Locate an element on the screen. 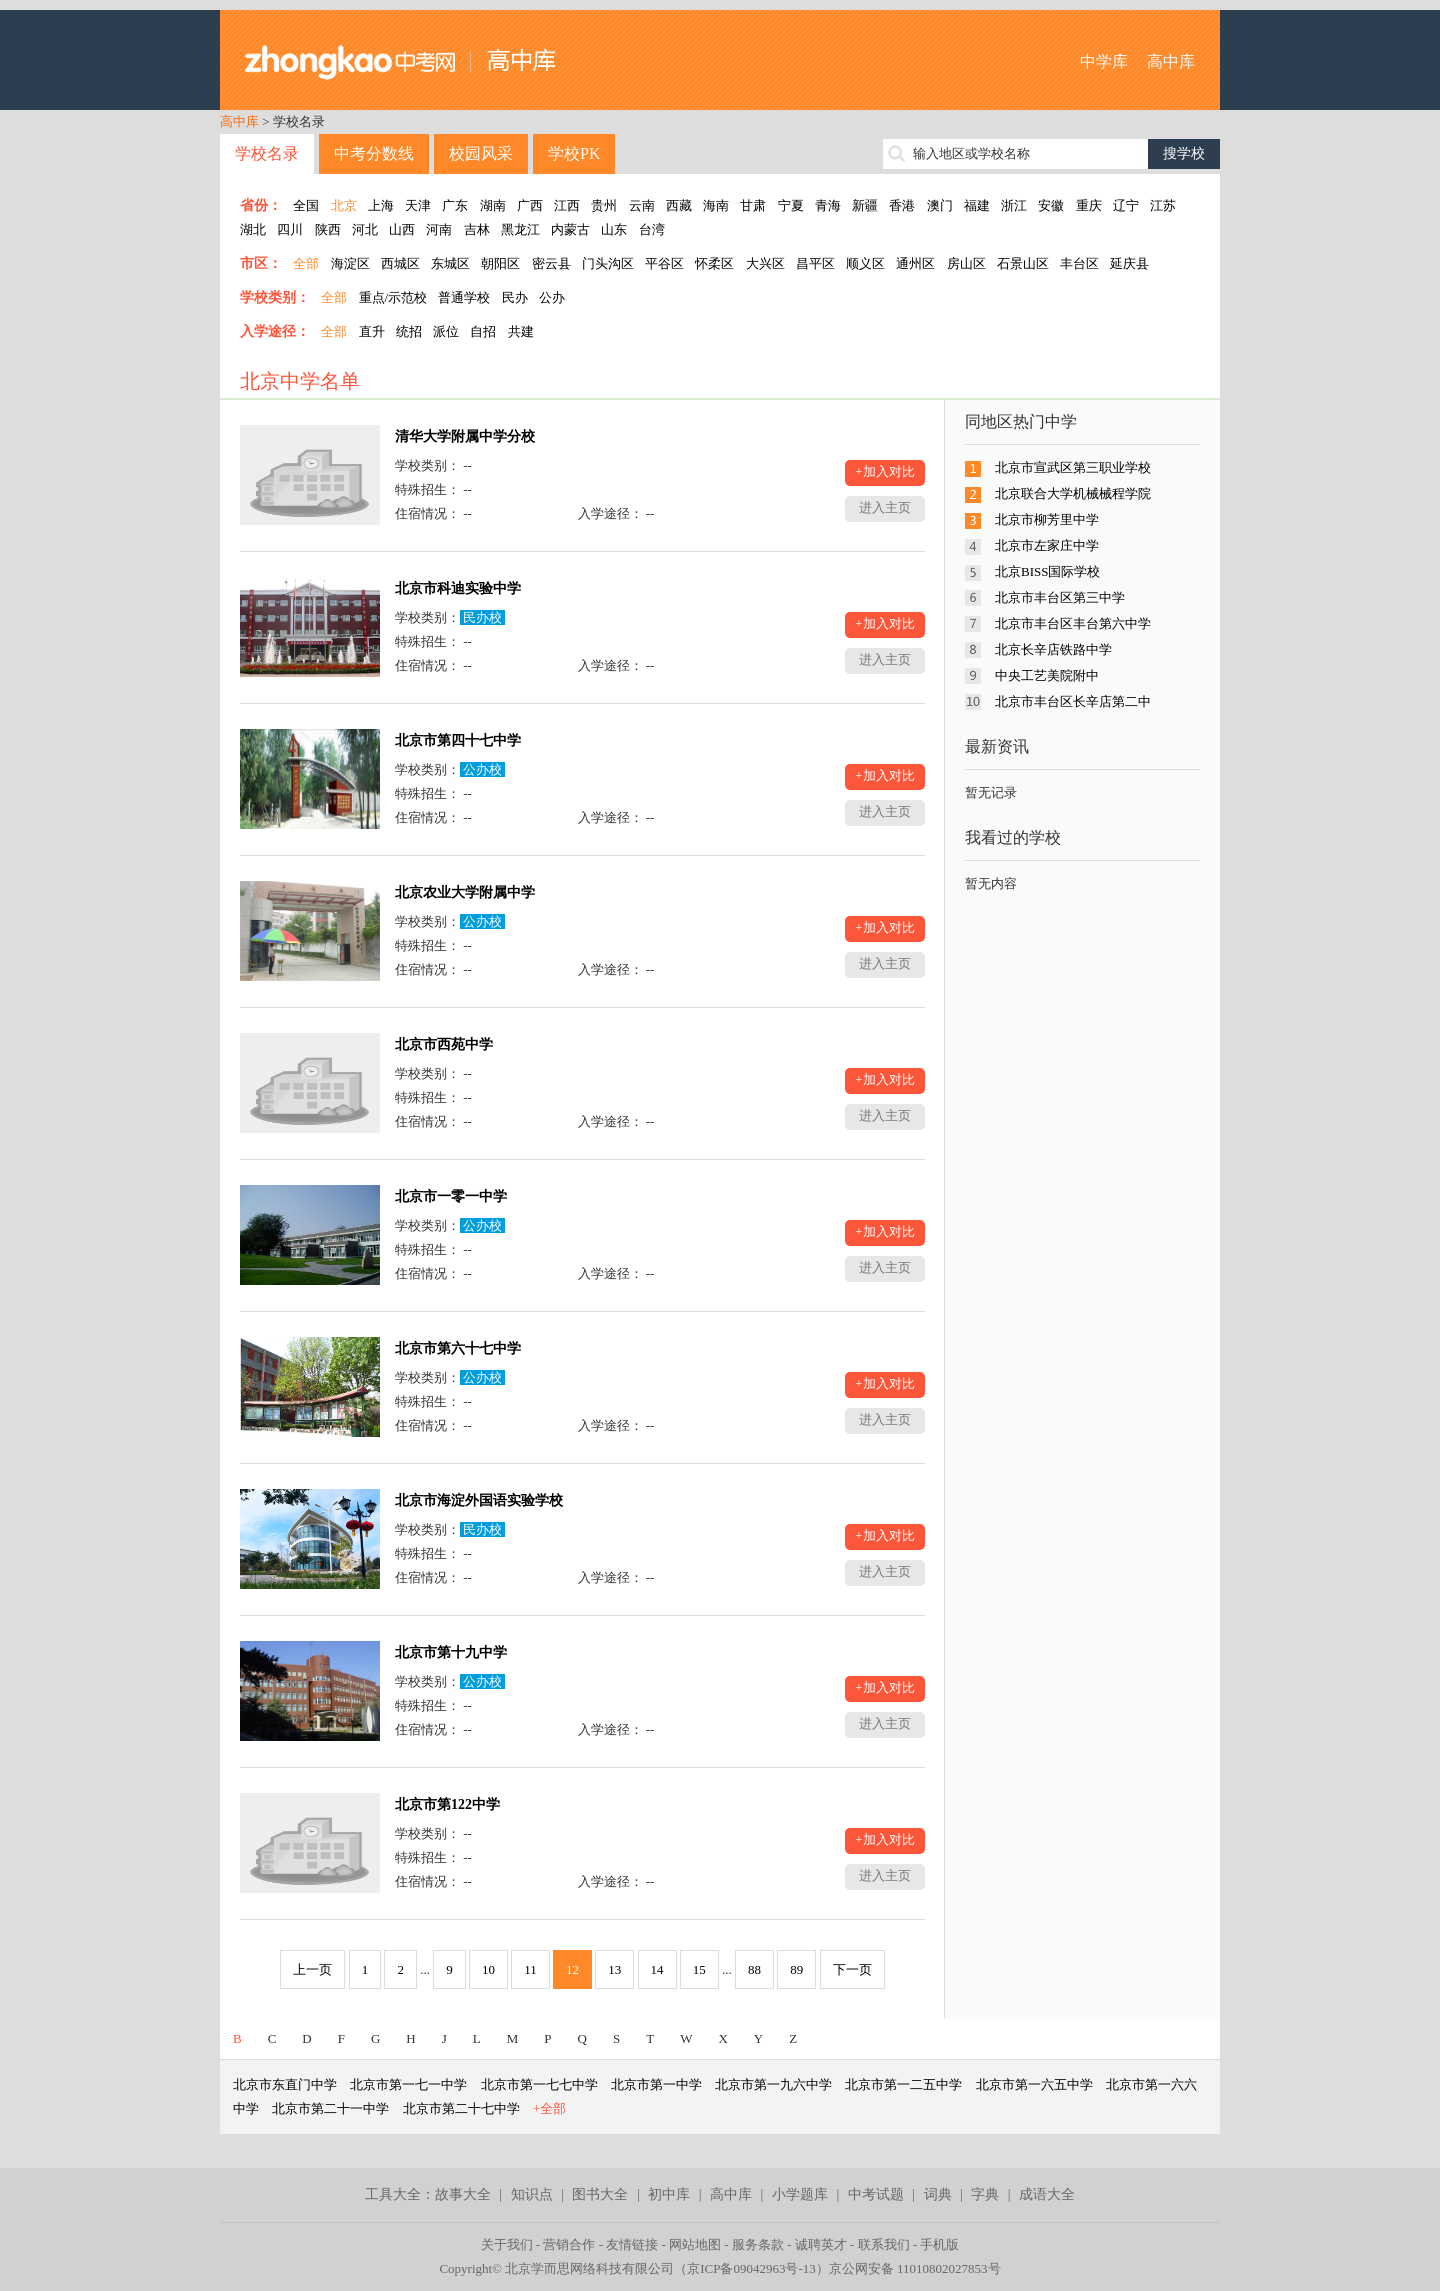 This screenshot has width=1440, height=2291. 北京市第四十七中学 is located at coordinates (458, 740).